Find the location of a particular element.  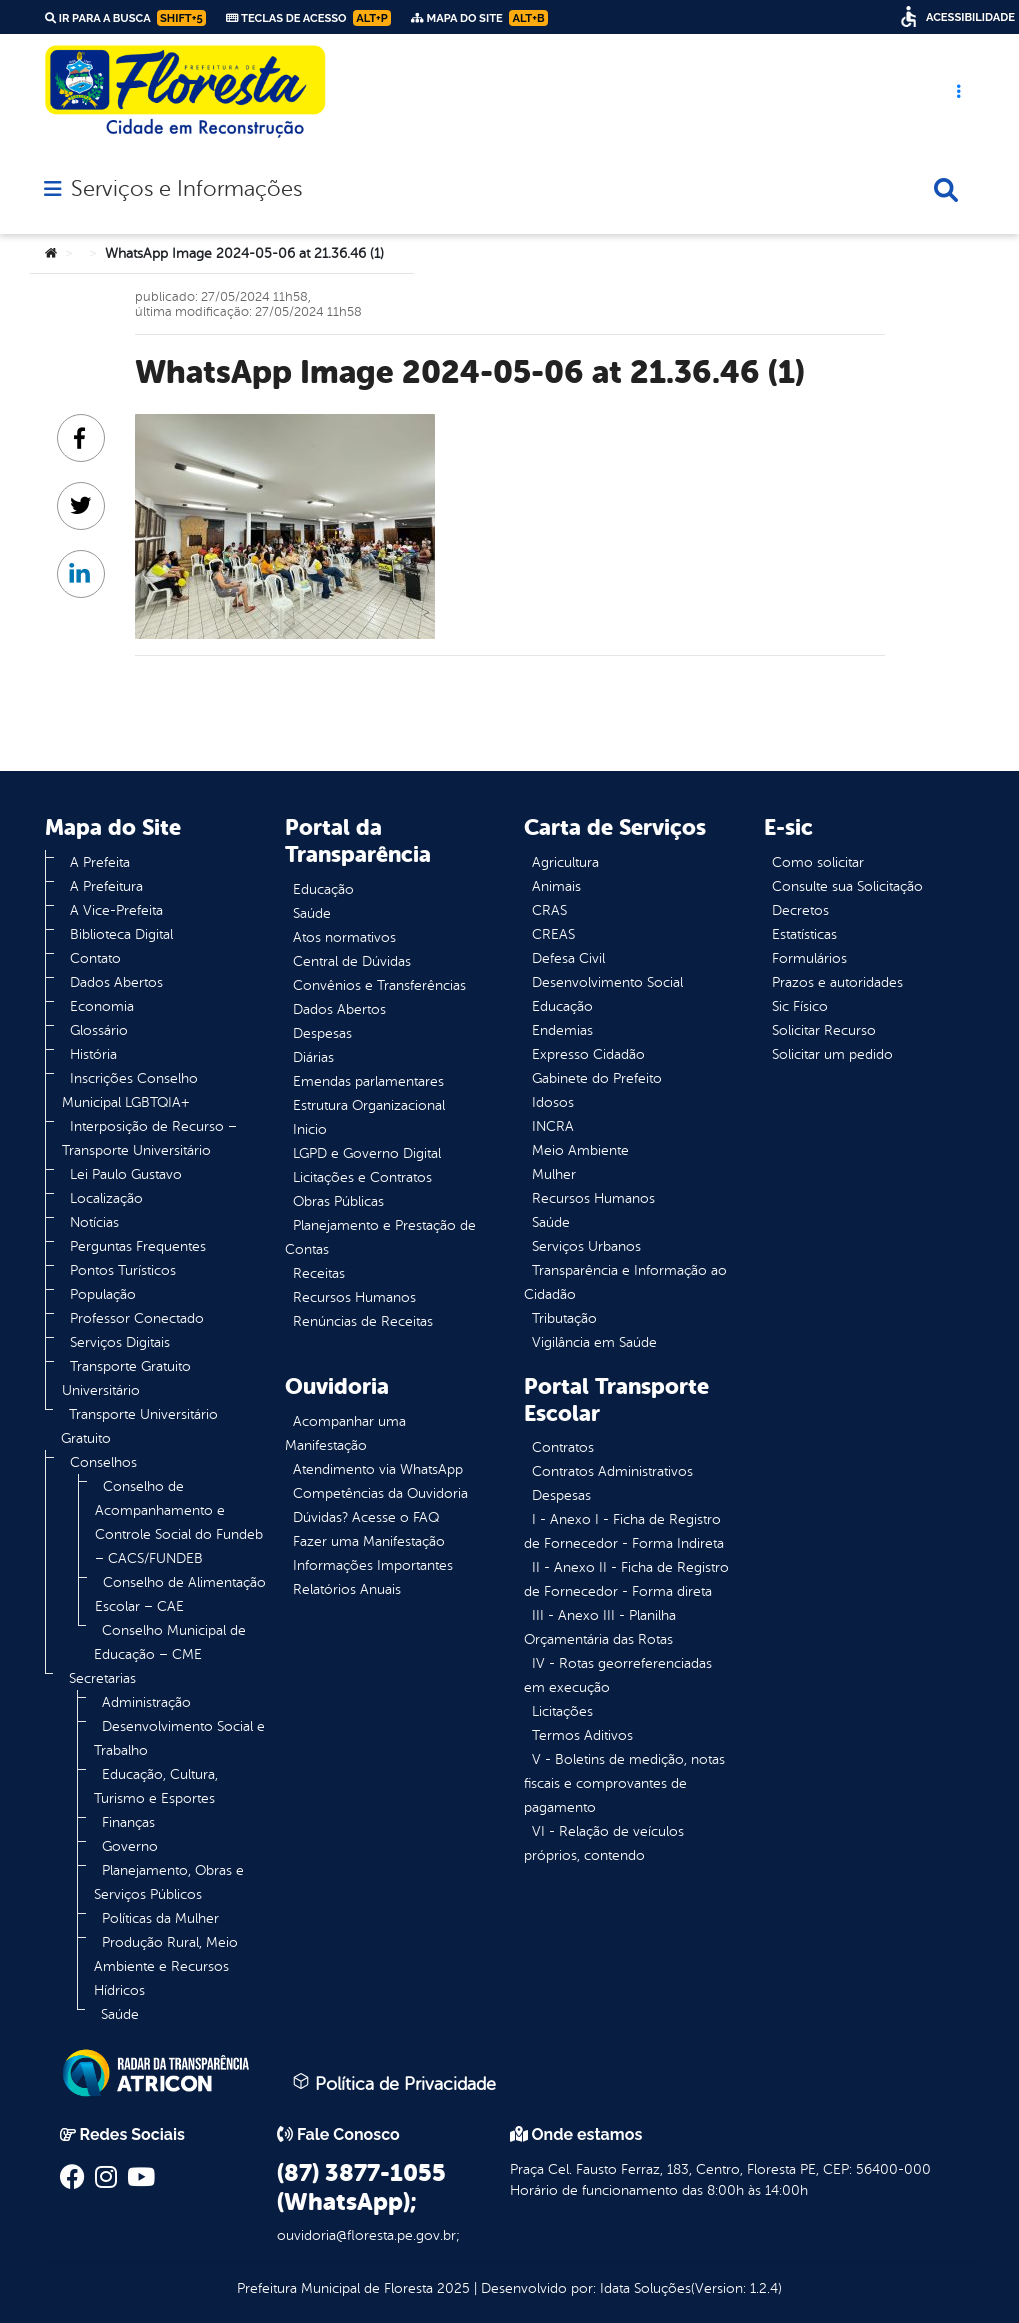

Idosos is located at coordinates (553, 1102).